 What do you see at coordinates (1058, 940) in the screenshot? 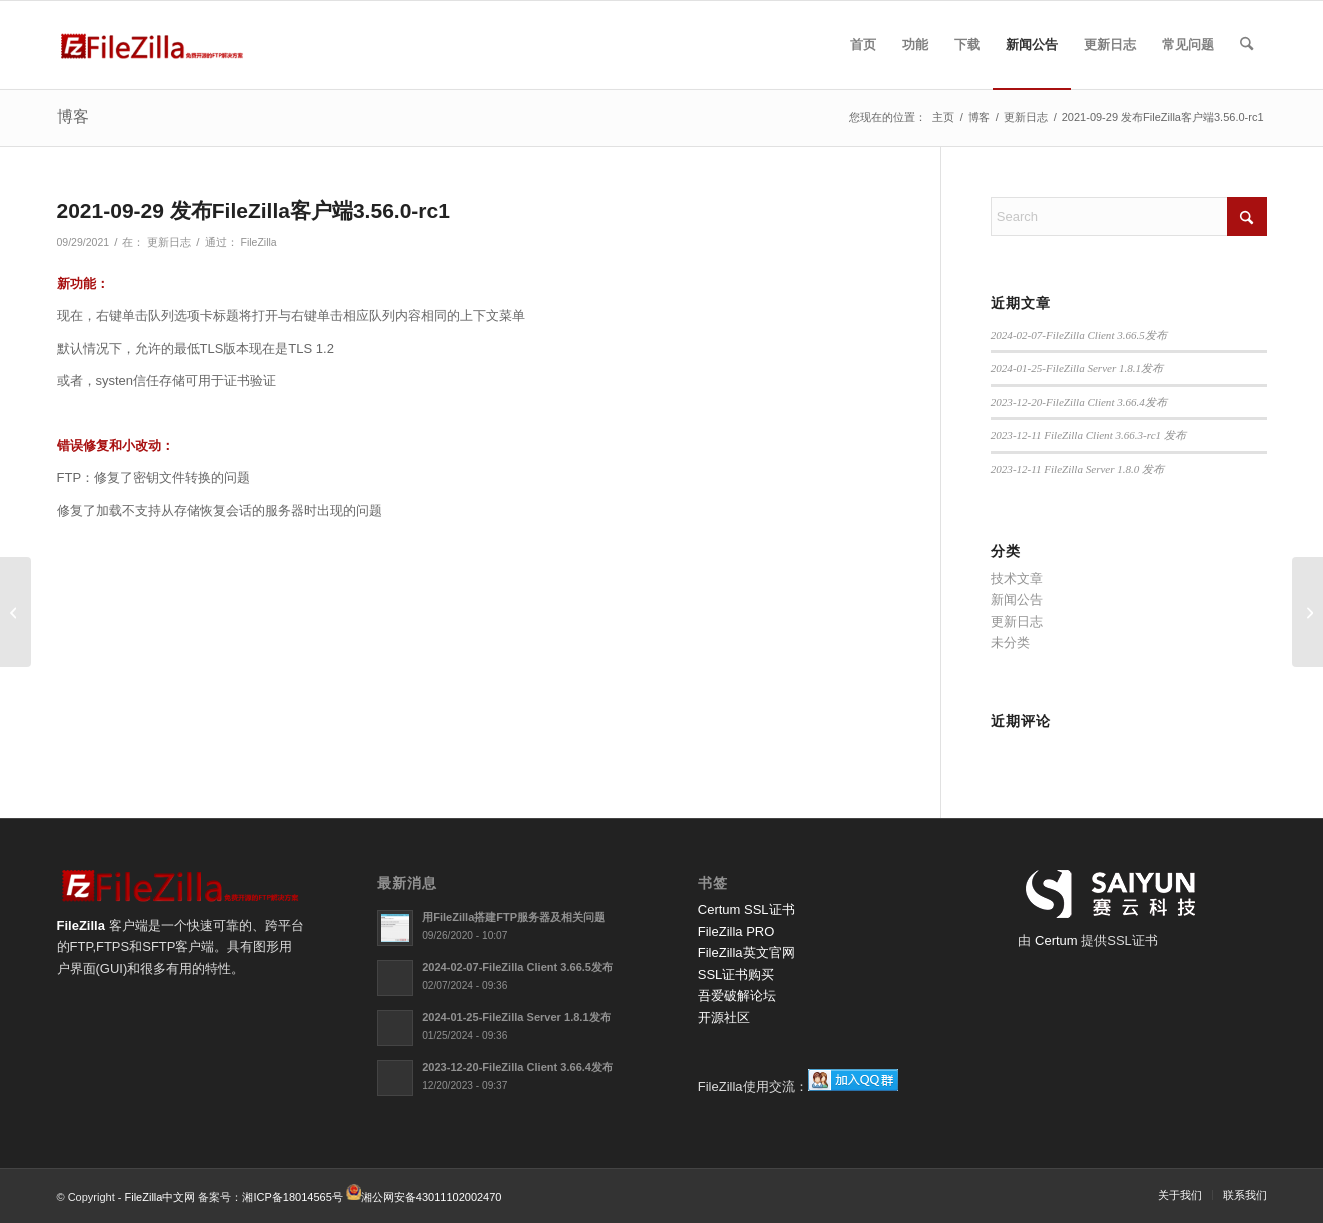
I see `Certum` at bounding box center [1058, 940].